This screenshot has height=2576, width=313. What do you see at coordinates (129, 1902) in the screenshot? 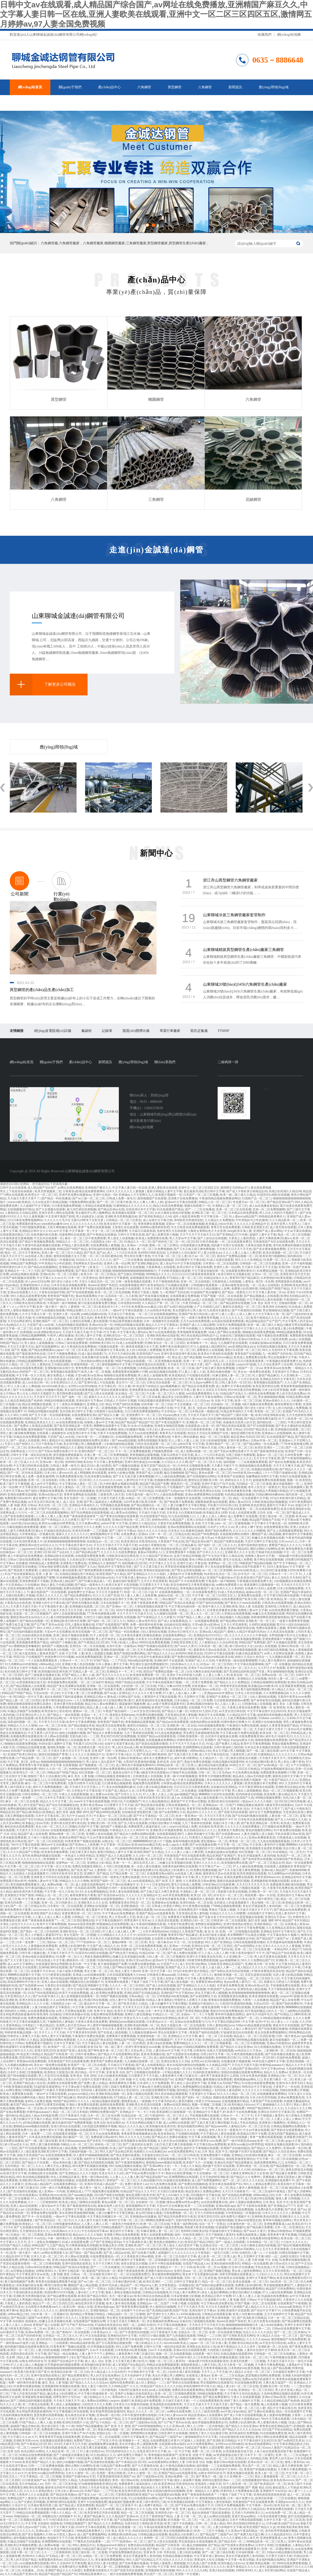
I see `免费观看亚洲女同性恋一区二区` at bounding box center [129, 1902].